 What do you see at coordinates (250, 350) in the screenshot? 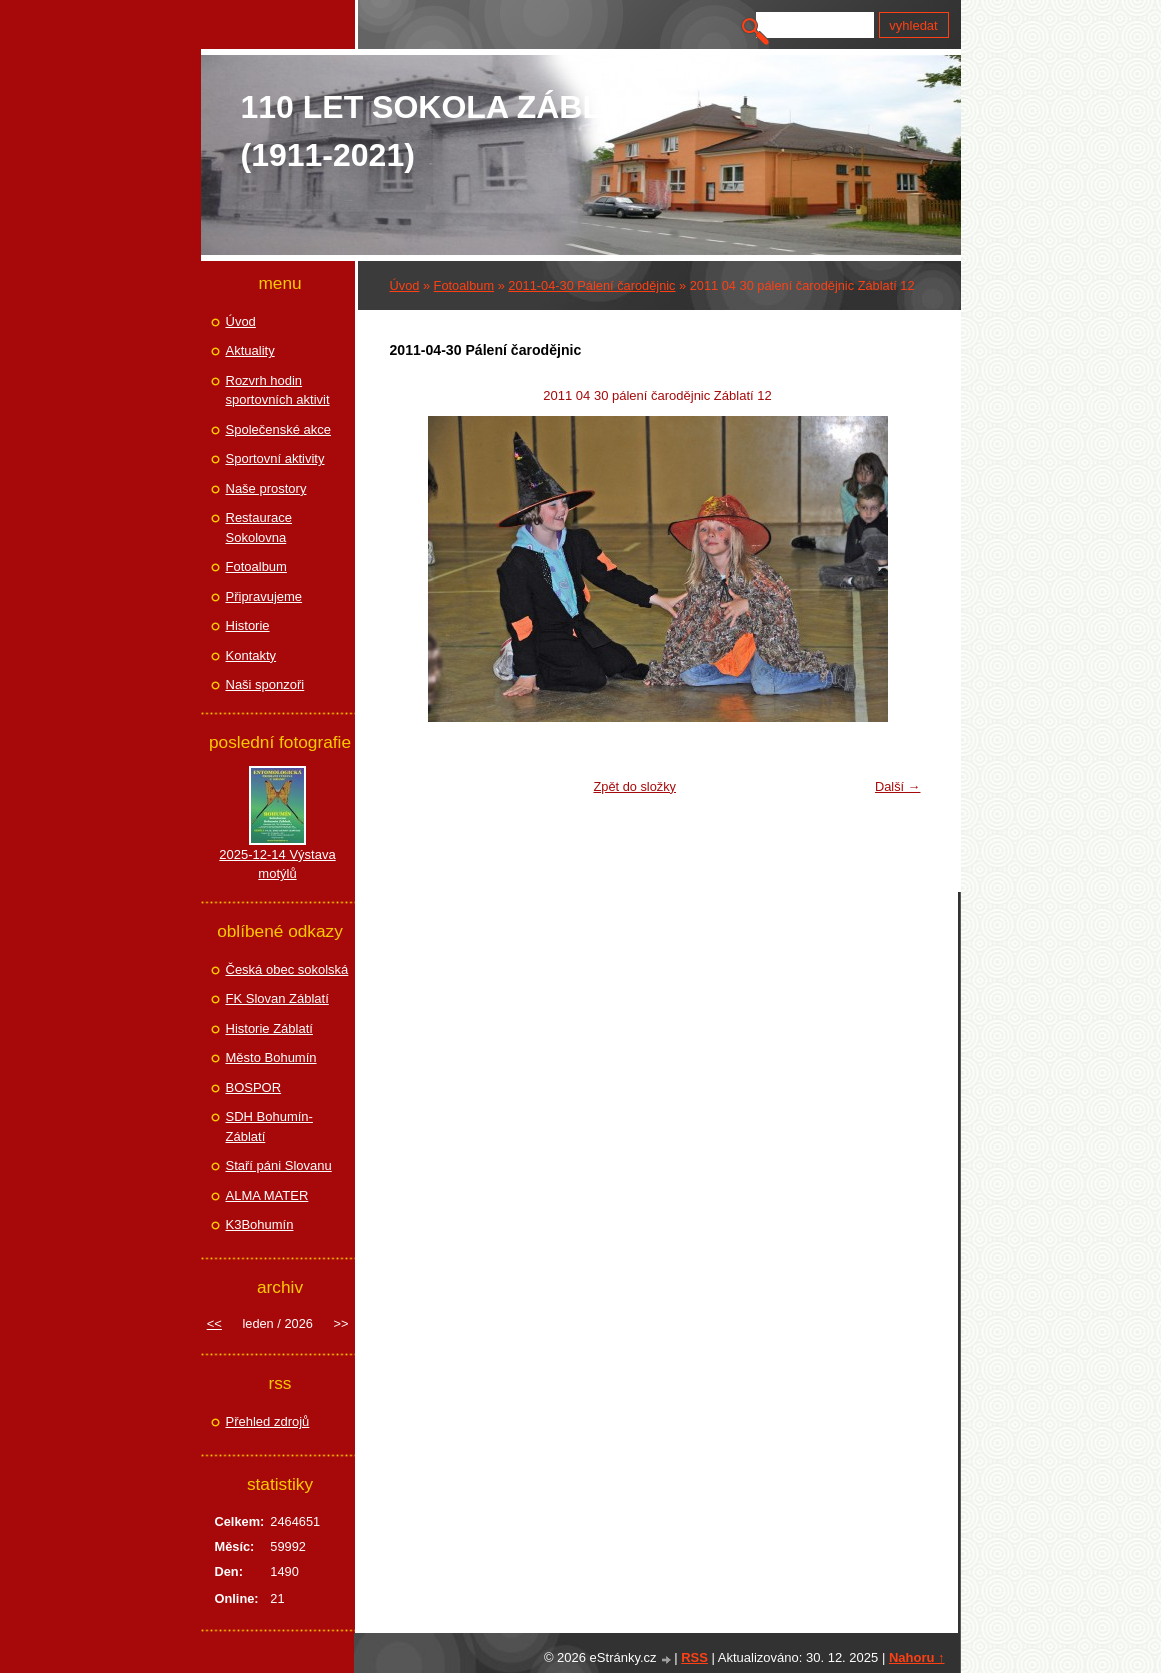
I see `Aktuality` at bounding box center [250, 350].